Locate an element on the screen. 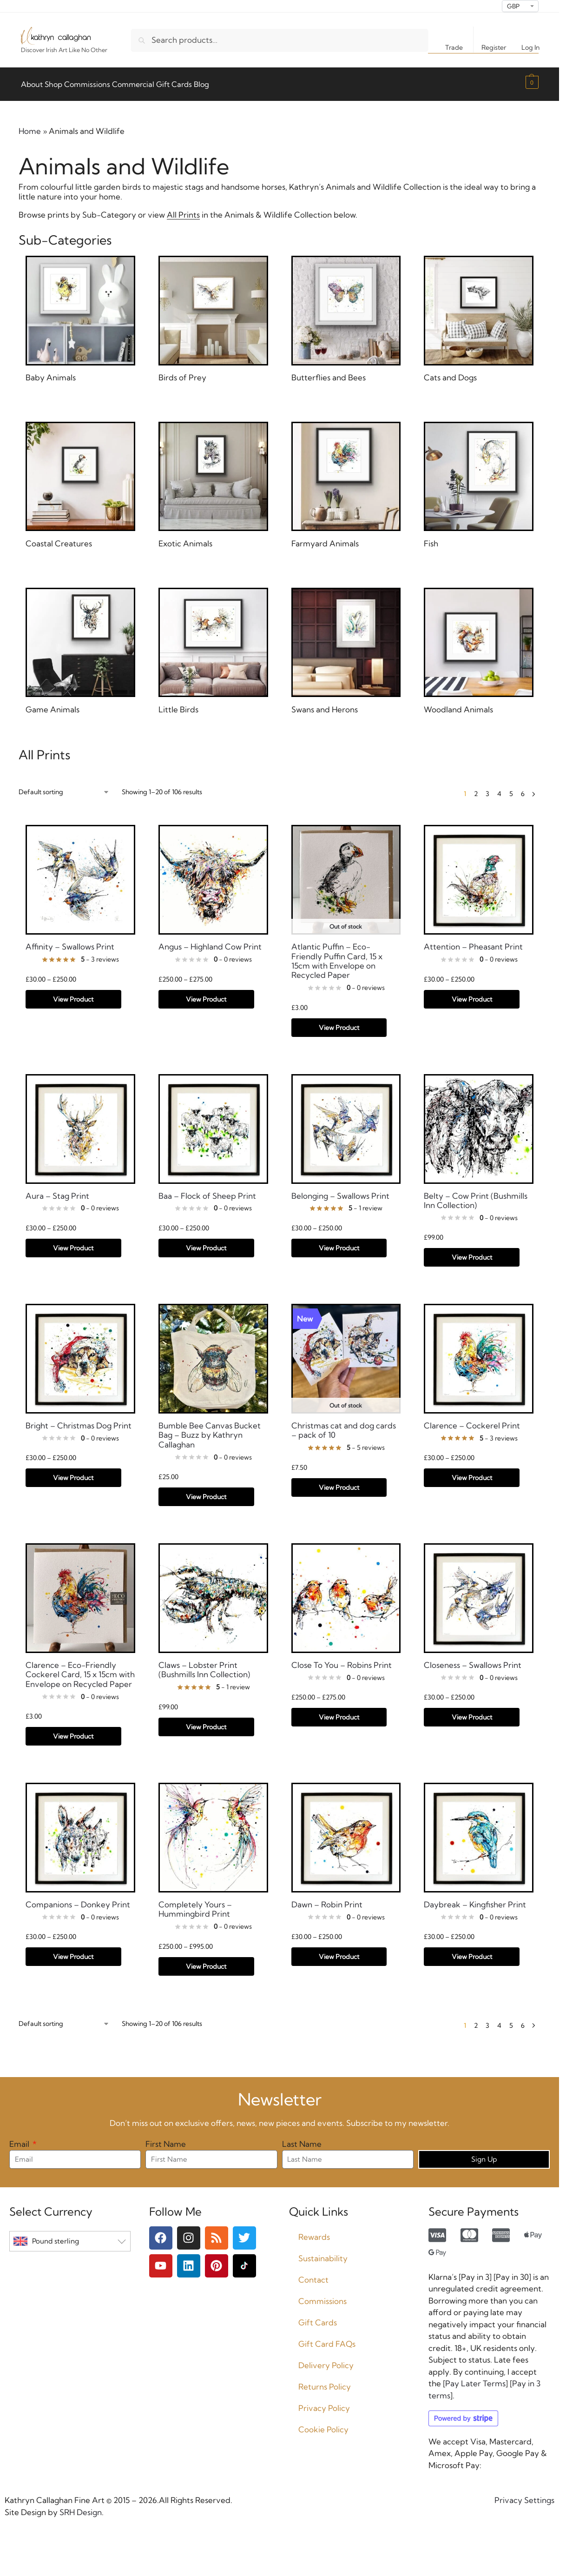  Commissions is located at coordinates (322, 2296).